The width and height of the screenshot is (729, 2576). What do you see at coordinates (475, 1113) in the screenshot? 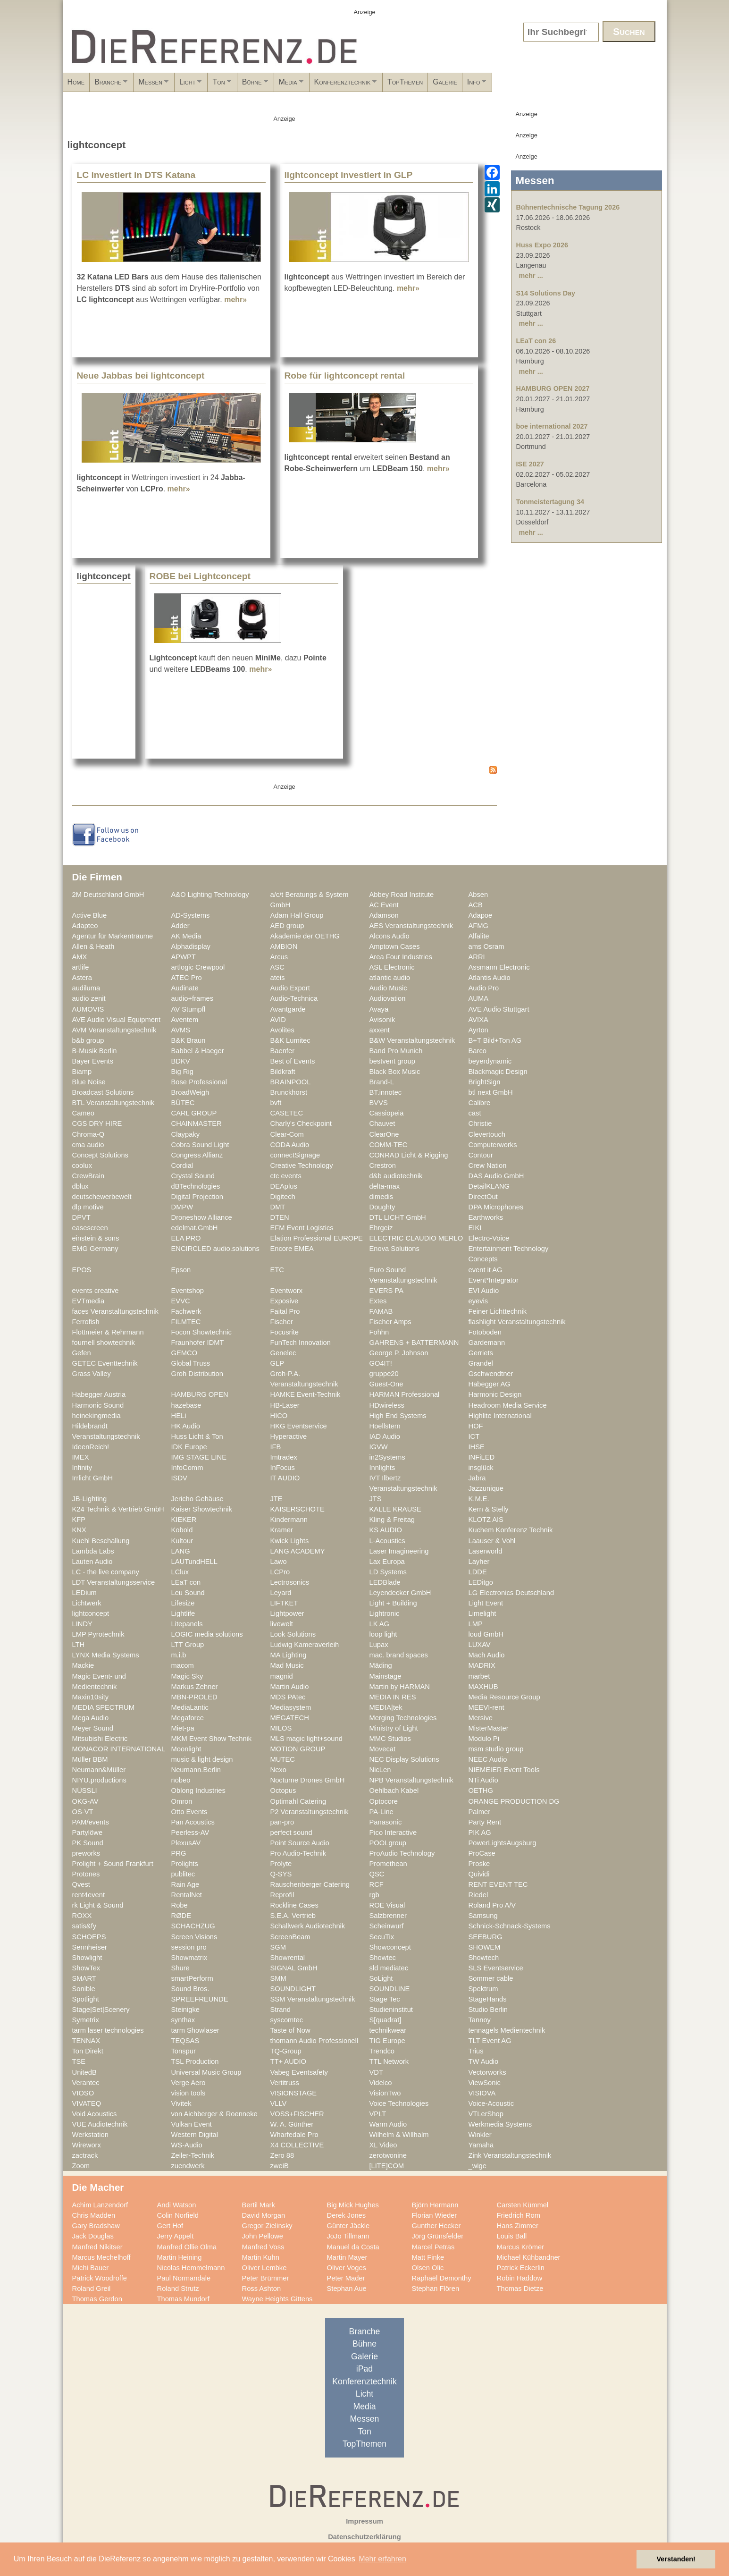
I see `cast` at bounding box center [475, 1113].